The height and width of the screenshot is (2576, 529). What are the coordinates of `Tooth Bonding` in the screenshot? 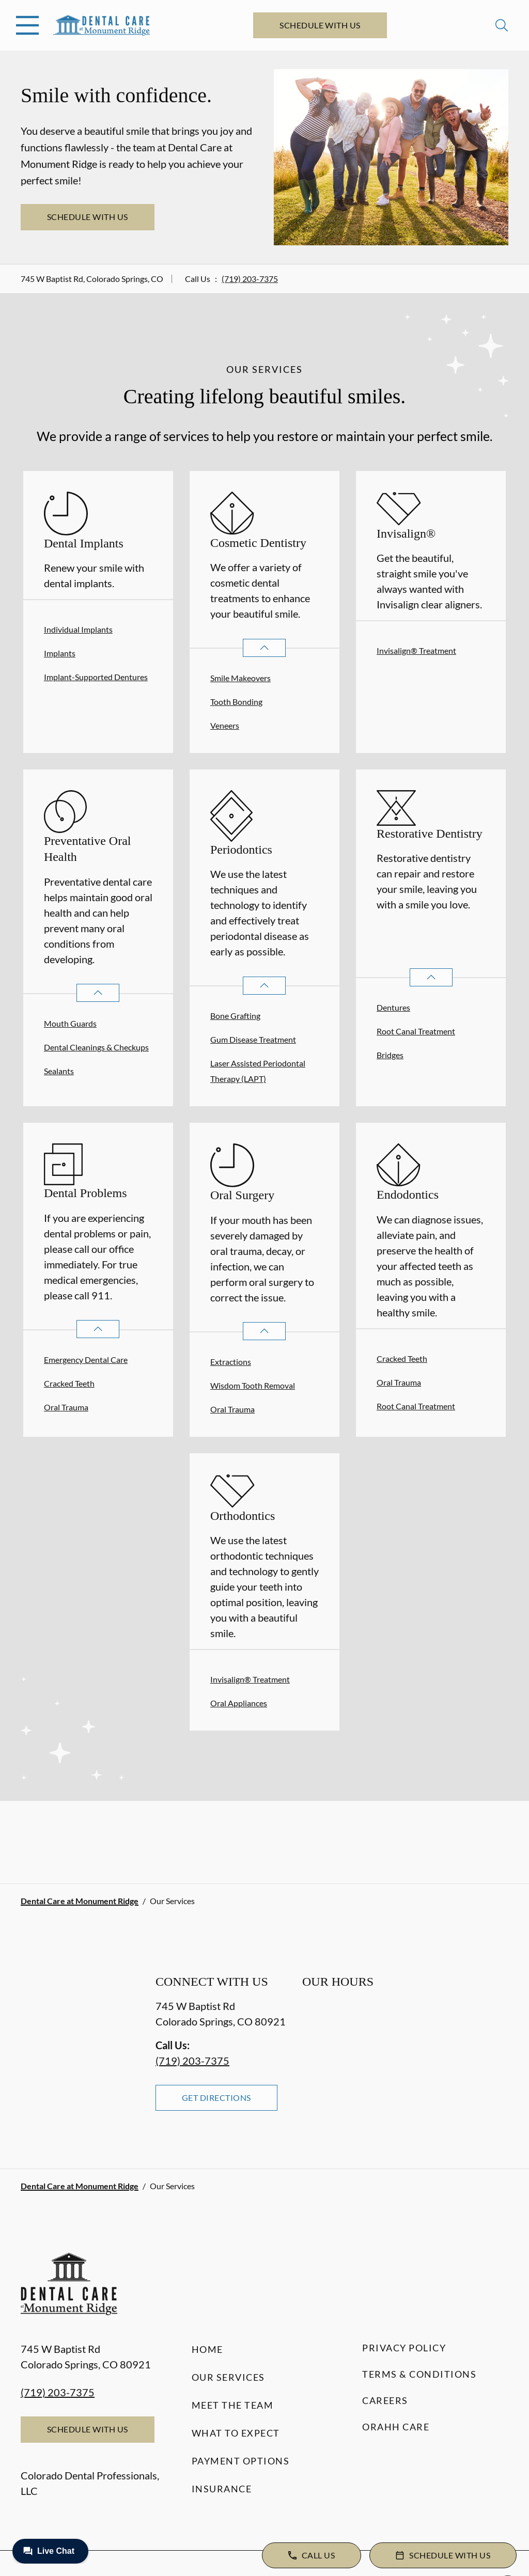 It's located at (236, 701).